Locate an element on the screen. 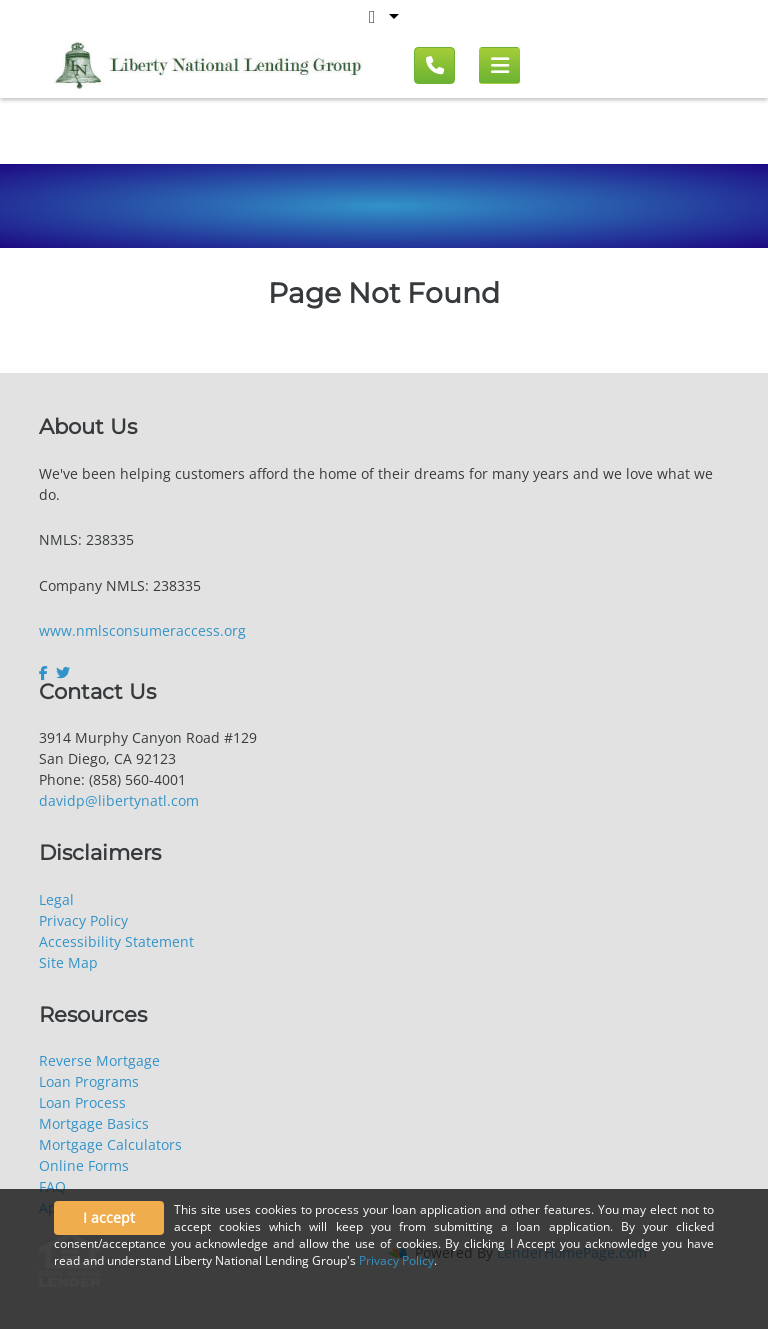  Legal is located at coordinates (56, 899).